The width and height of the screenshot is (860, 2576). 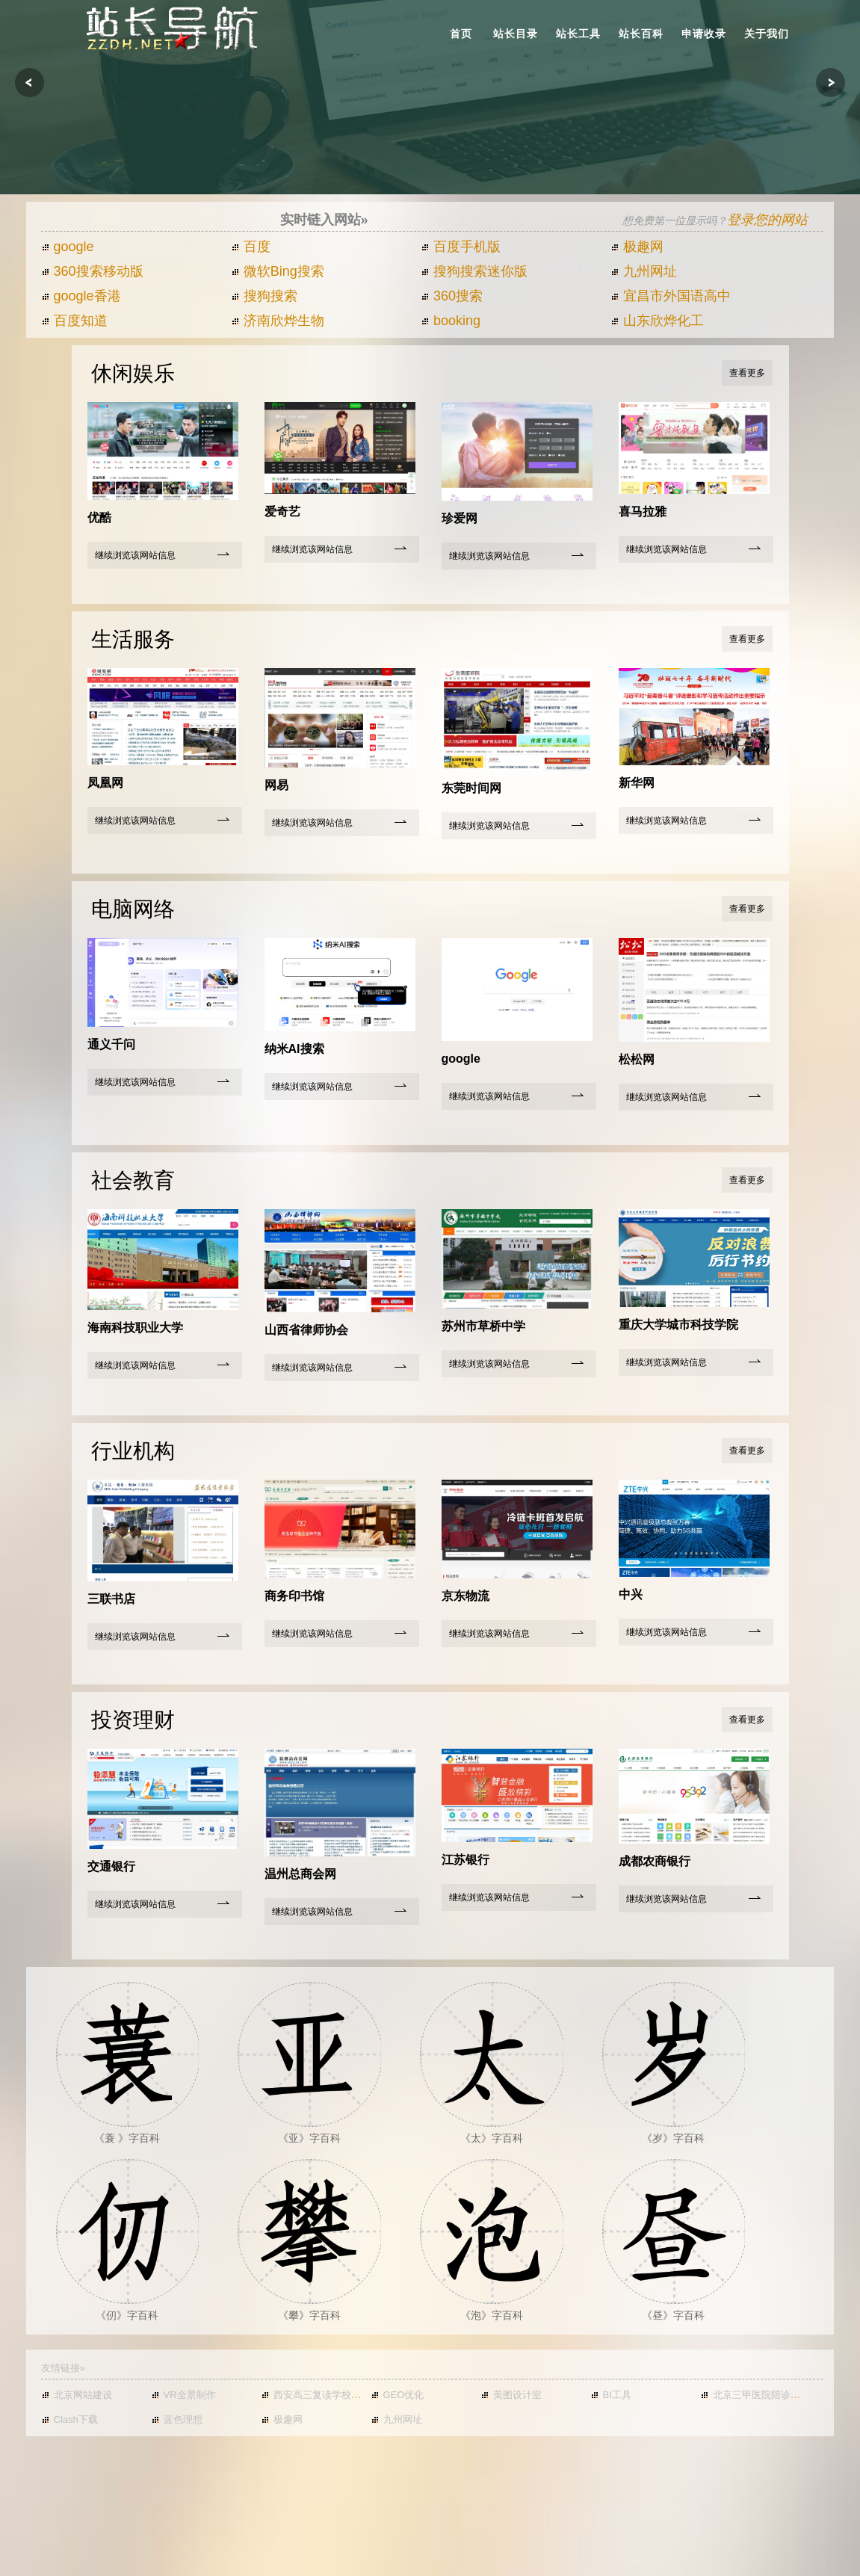 I want to click on 江苏银行, so click(x=465, y=1859).